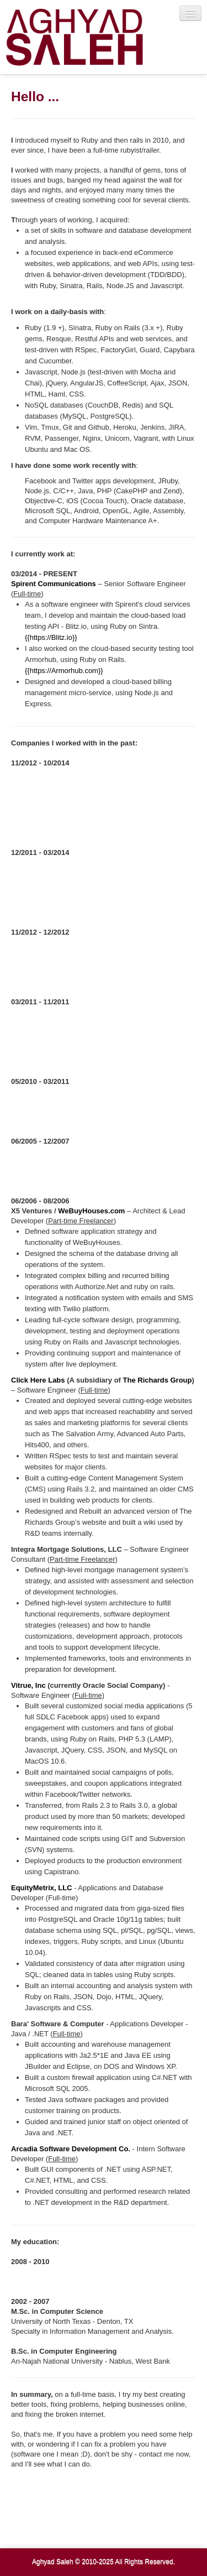 Image resolution: width=207 pixels, height=2576 pixels. Describe the element at coordinates (51, 637) in the screenshot. I see `{{https://Blitz.io}}` at that location.